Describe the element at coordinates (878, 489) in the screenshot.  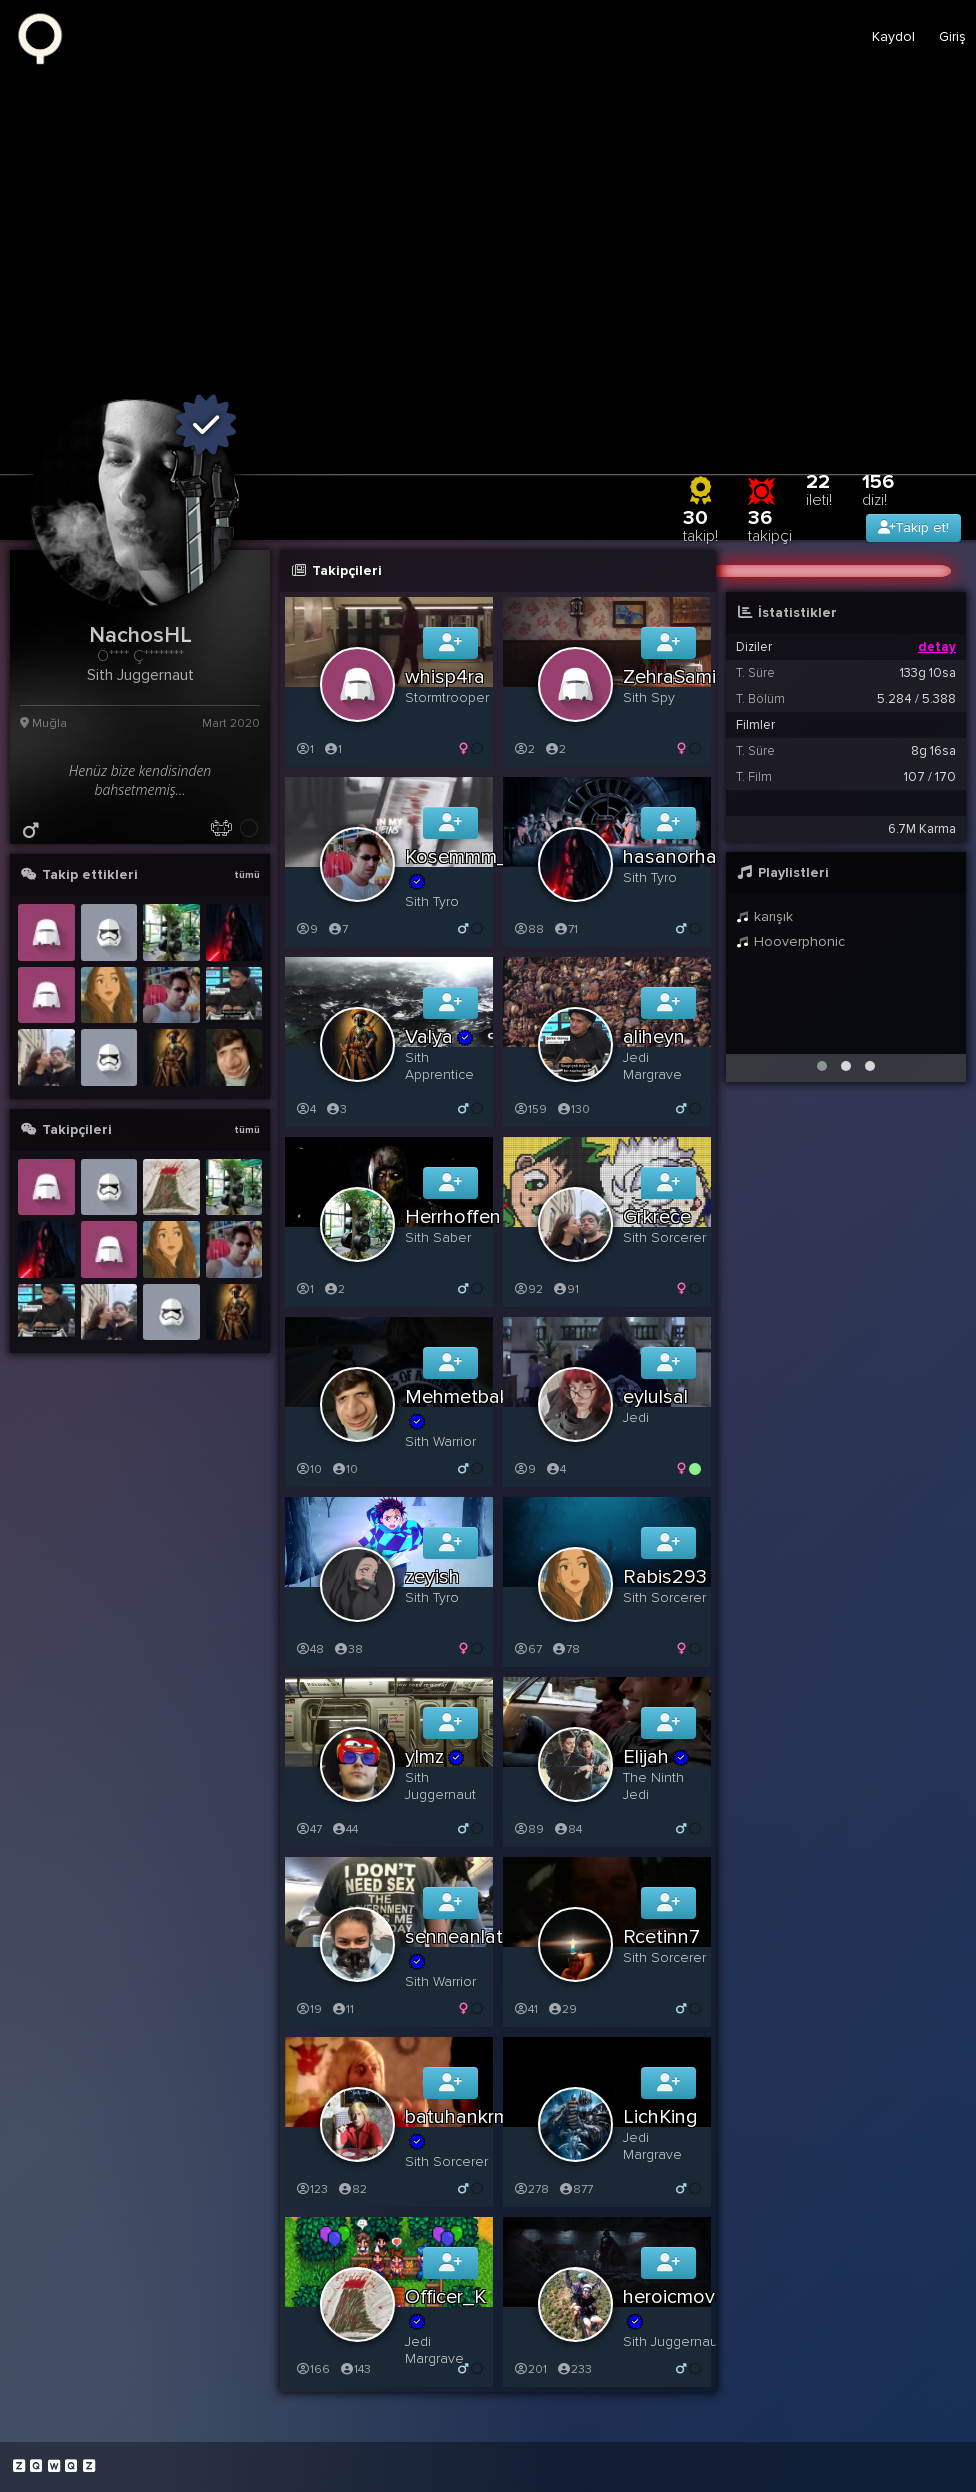
I see `156` at that location.